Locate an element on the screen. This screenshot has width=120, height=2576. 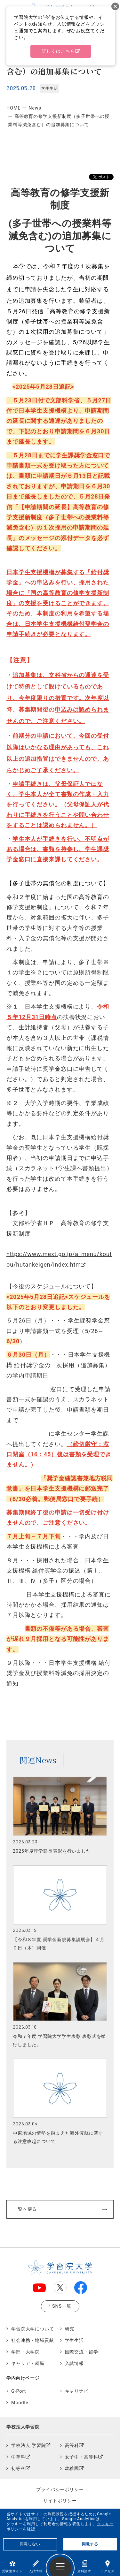
同意する is located at coordinates (90, 2544).